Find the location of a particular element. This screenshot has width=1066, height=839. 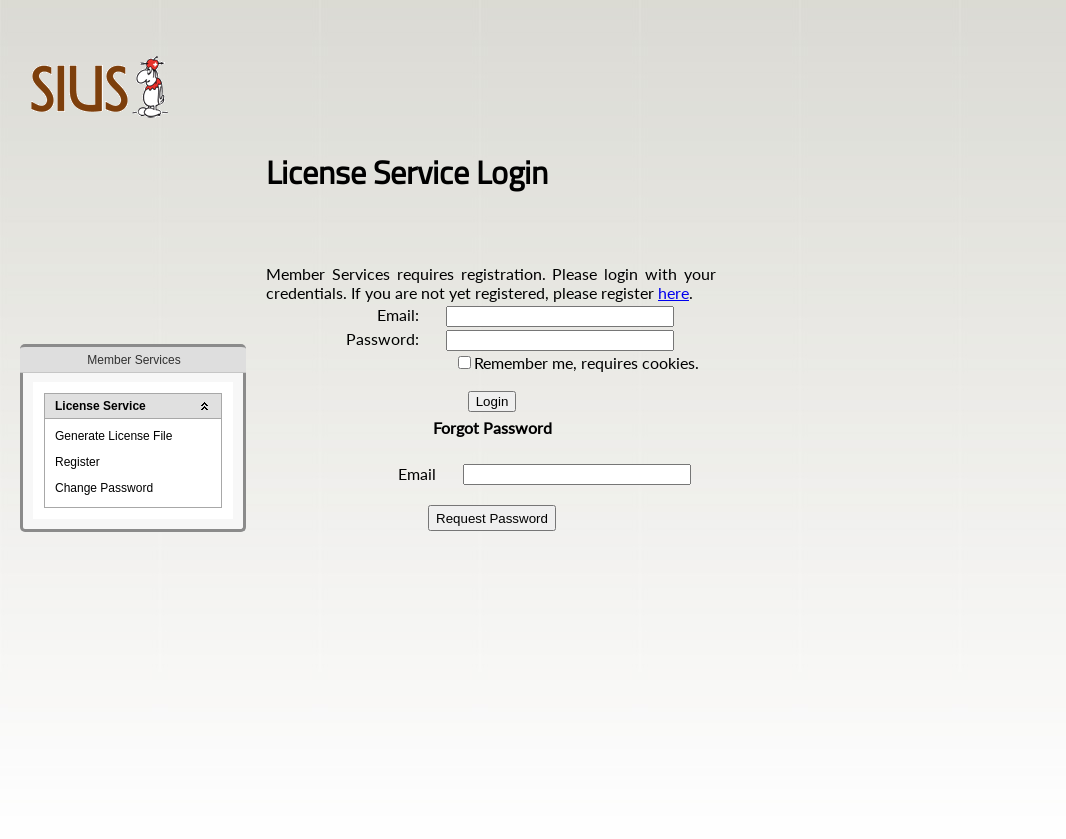

Password: is located at coordinates (382, 338).